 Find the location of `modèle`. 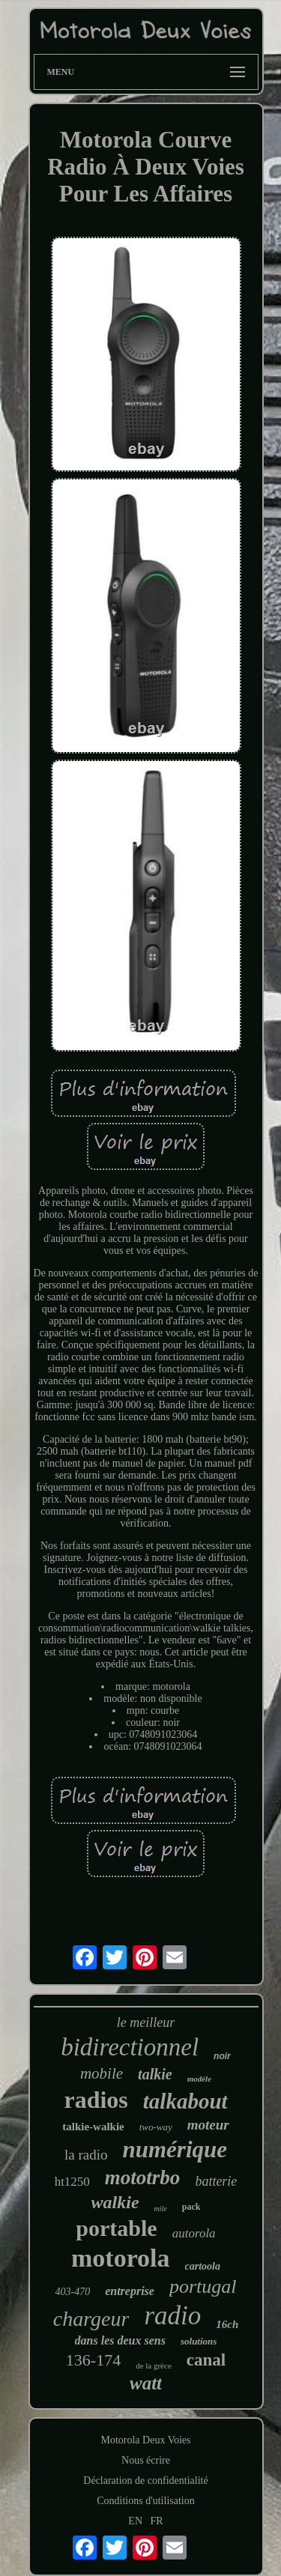

modèle is located at coordinates (199, 2078).